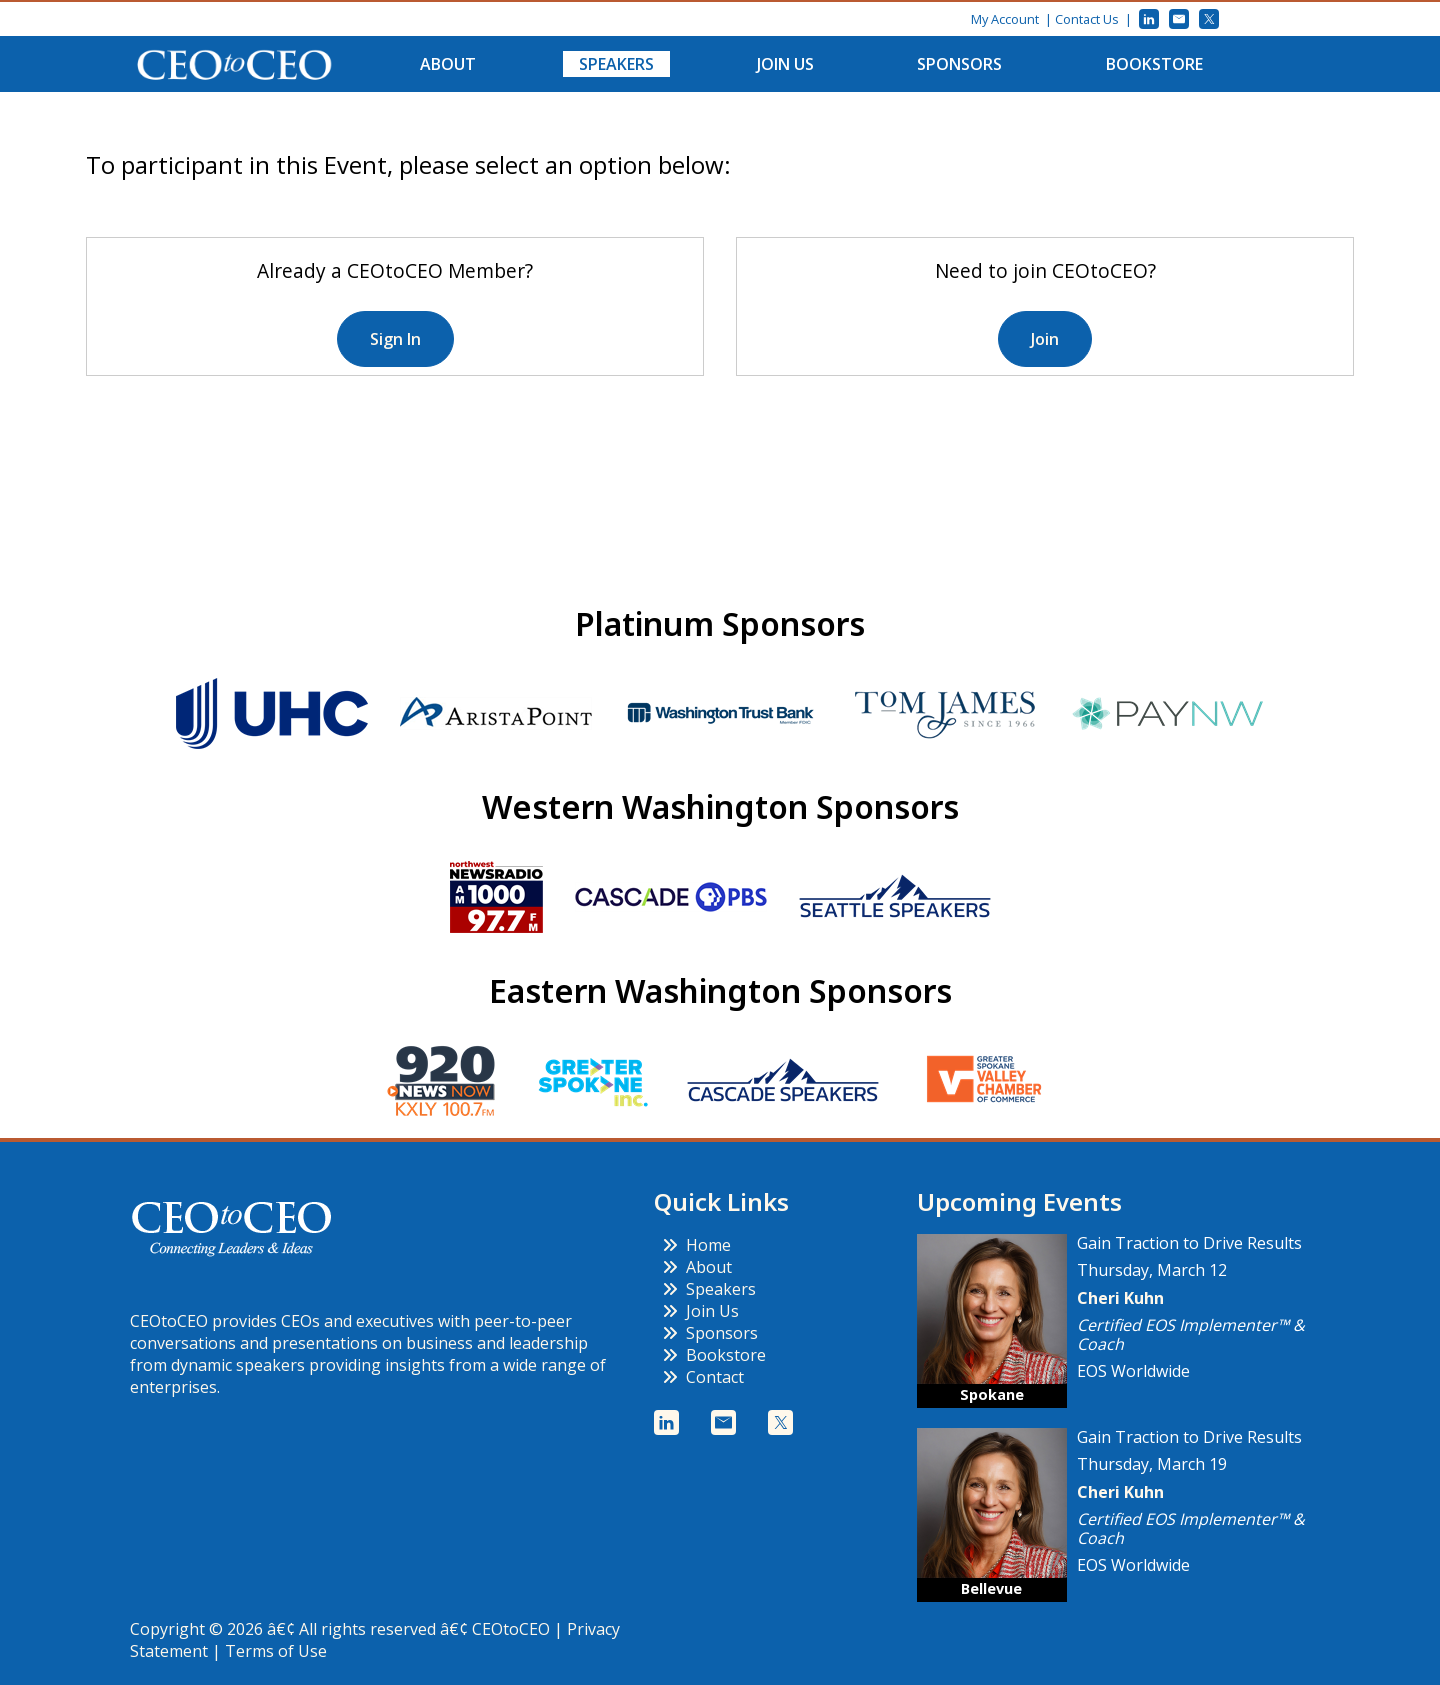 This screenshot has height=1685, width=1440. Describe the element at coordinates (696, 1245) in the screenshot. I see `Home` at that location.